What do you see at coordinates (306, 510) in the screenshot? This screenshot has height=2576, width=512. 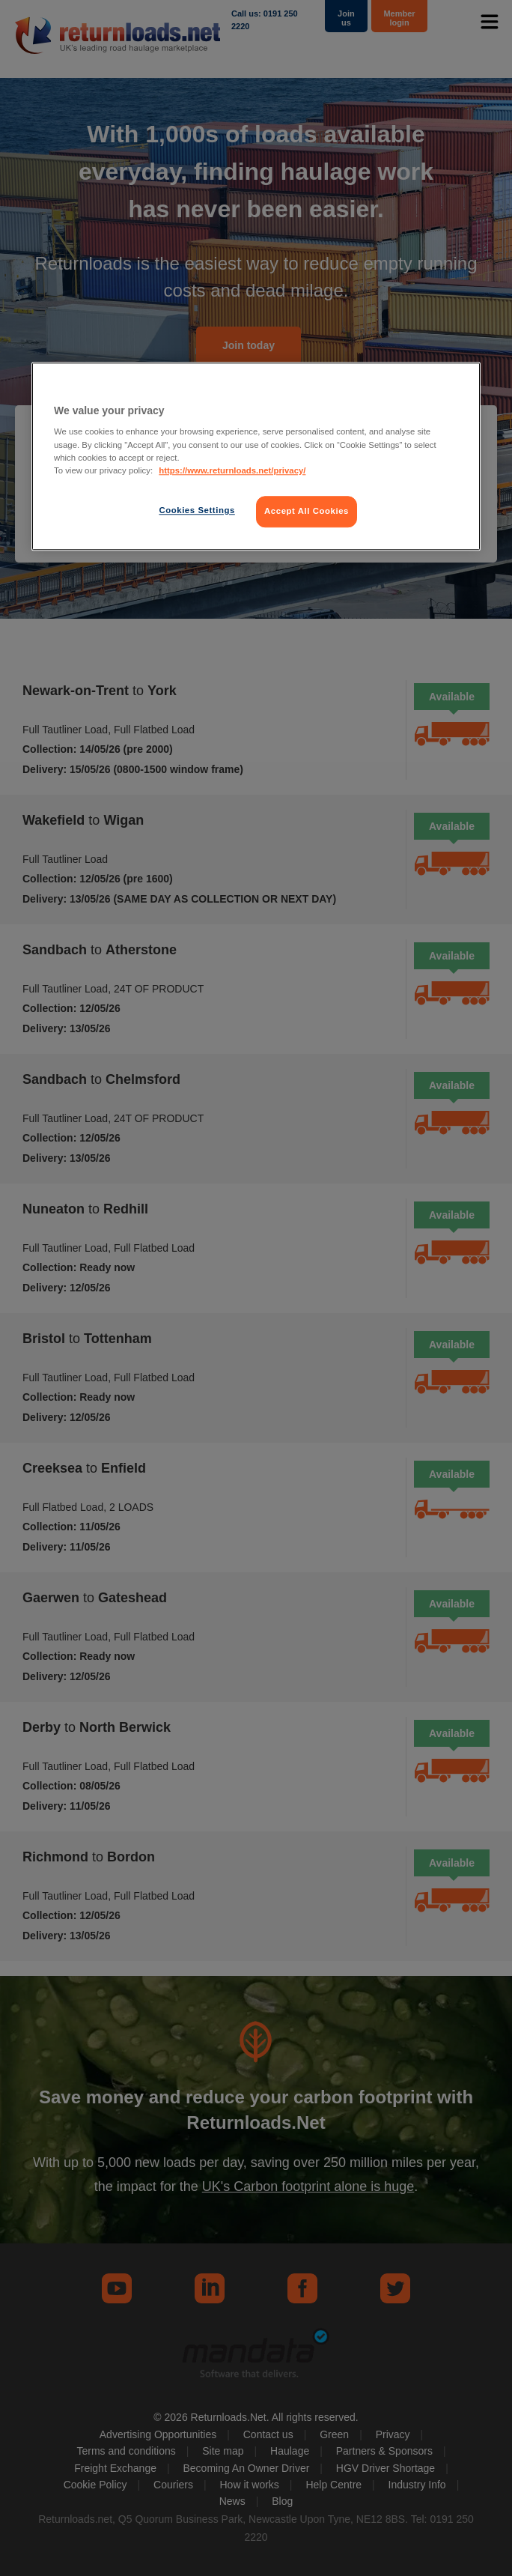 I see `Accept All Cookies` at bounding box center [306, 510].